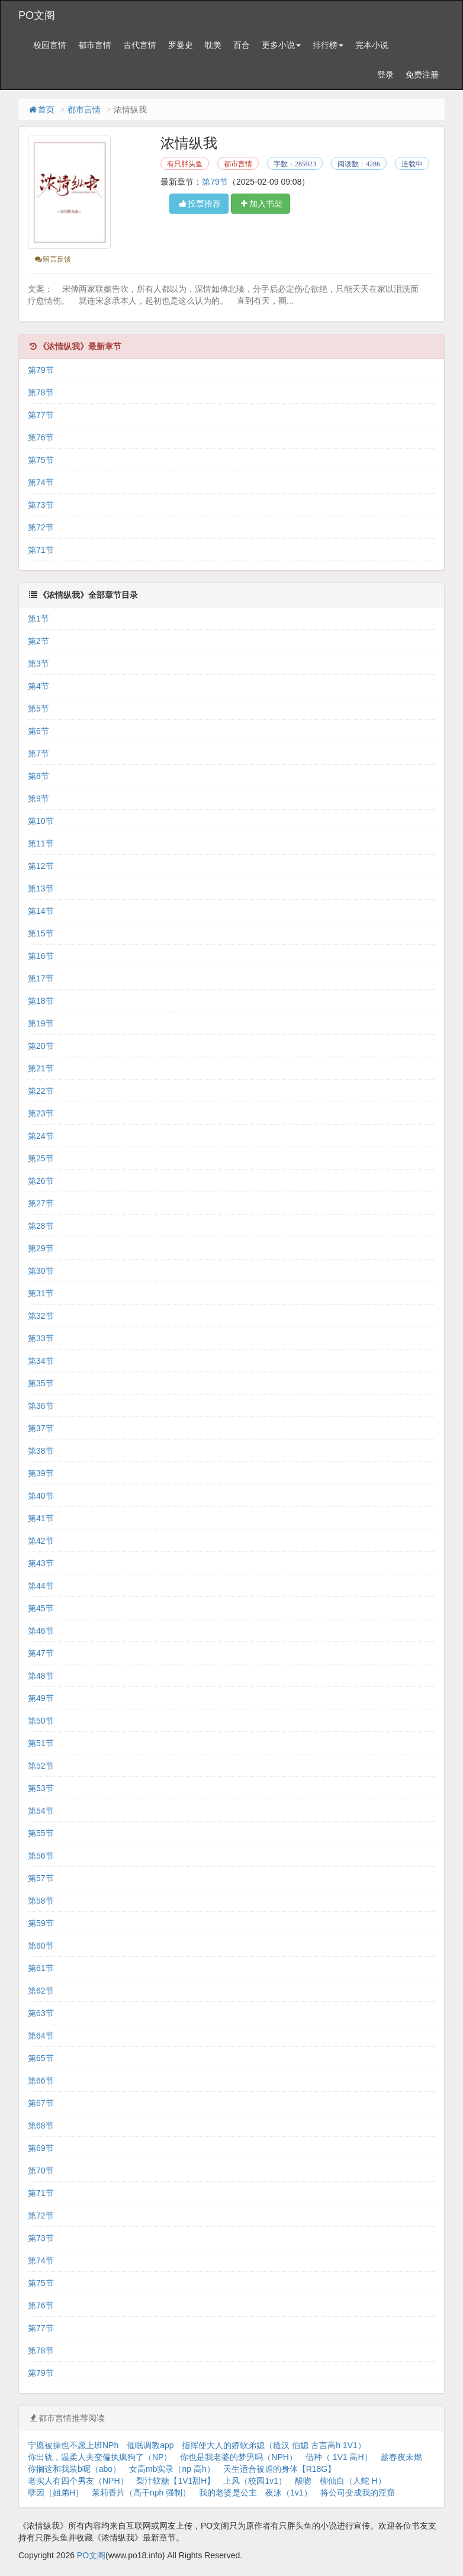 This screenshot has width=463, height=2576. What do you see at coordinates (357, 2492) in the screenshot?
I see `将公司变成我的淫窟` at bounding box center [357, 2492].